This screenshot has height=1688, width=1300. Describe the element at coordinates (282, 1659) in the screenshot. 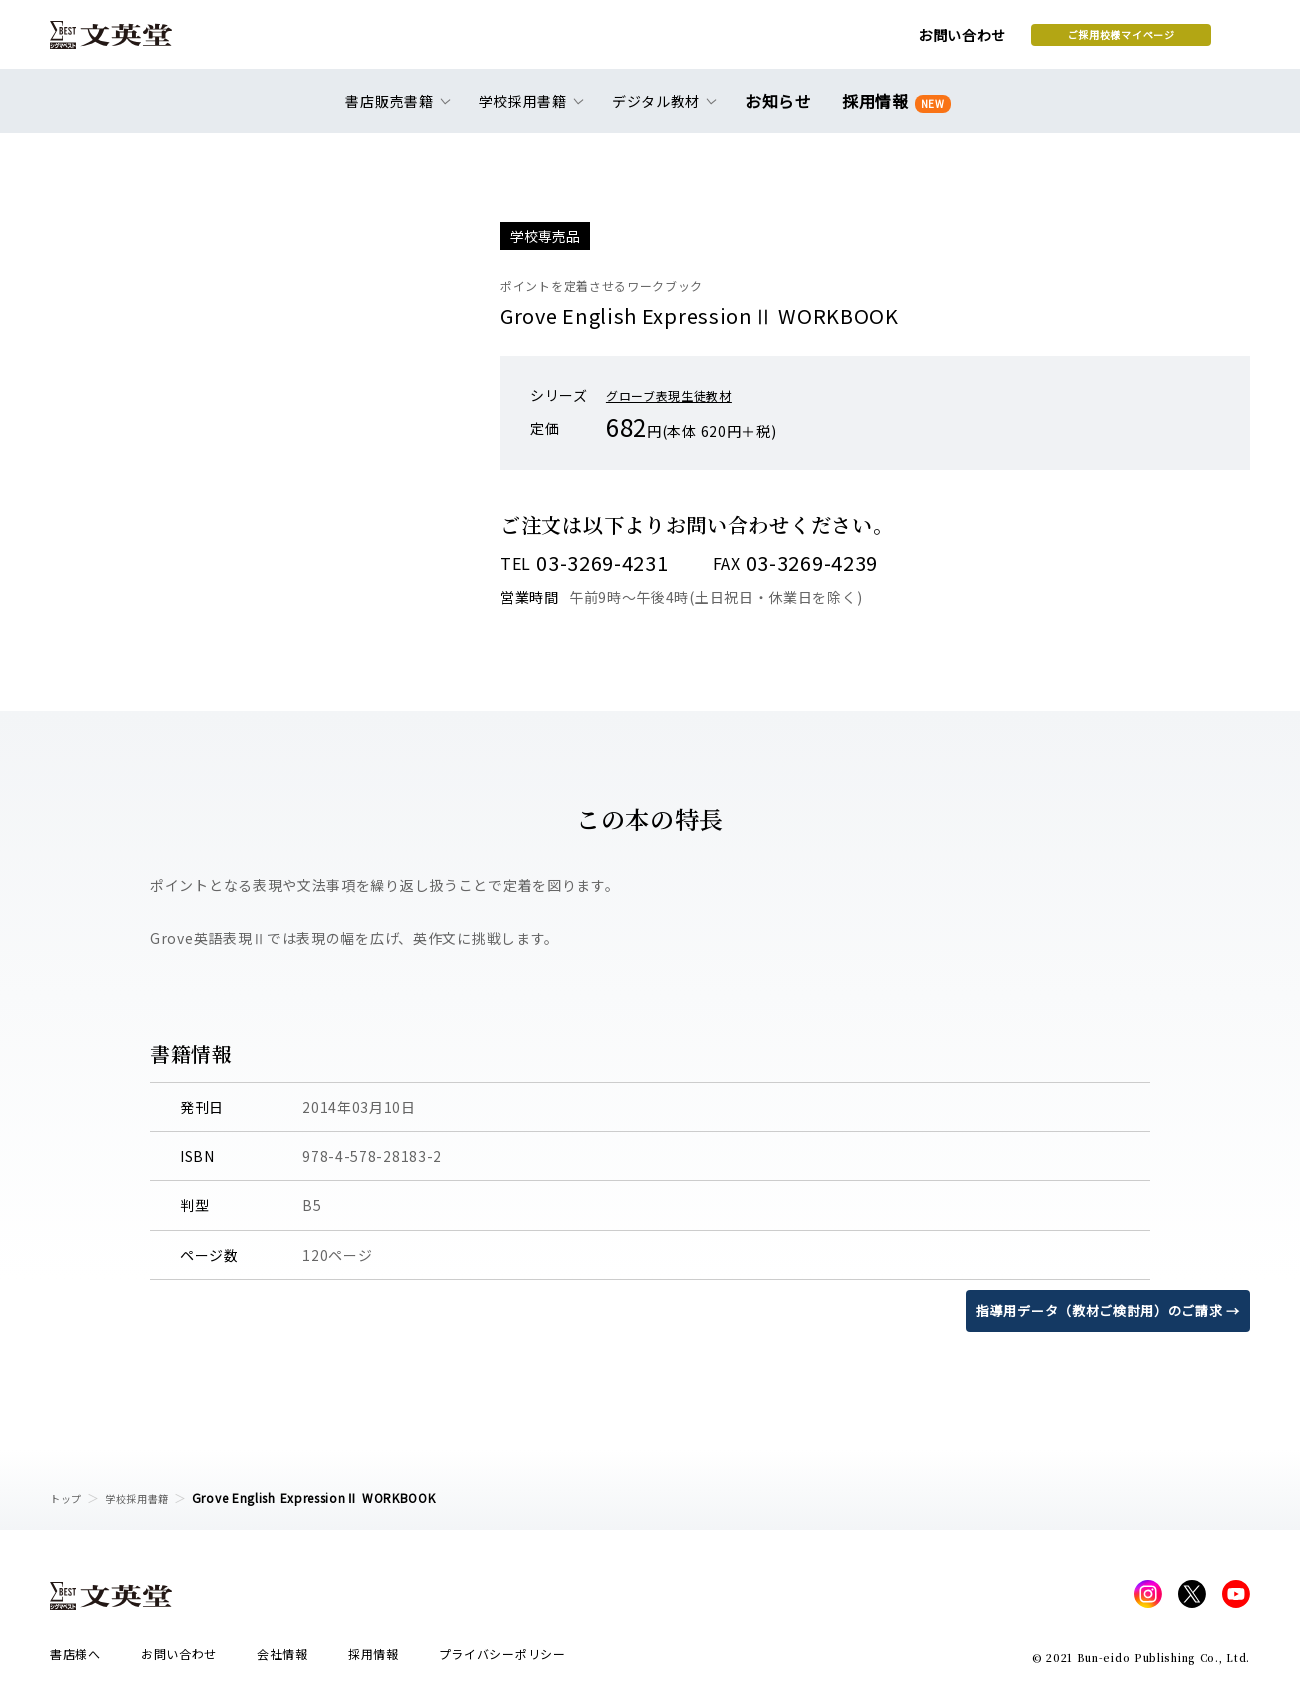

I see `会社情報` at that location.